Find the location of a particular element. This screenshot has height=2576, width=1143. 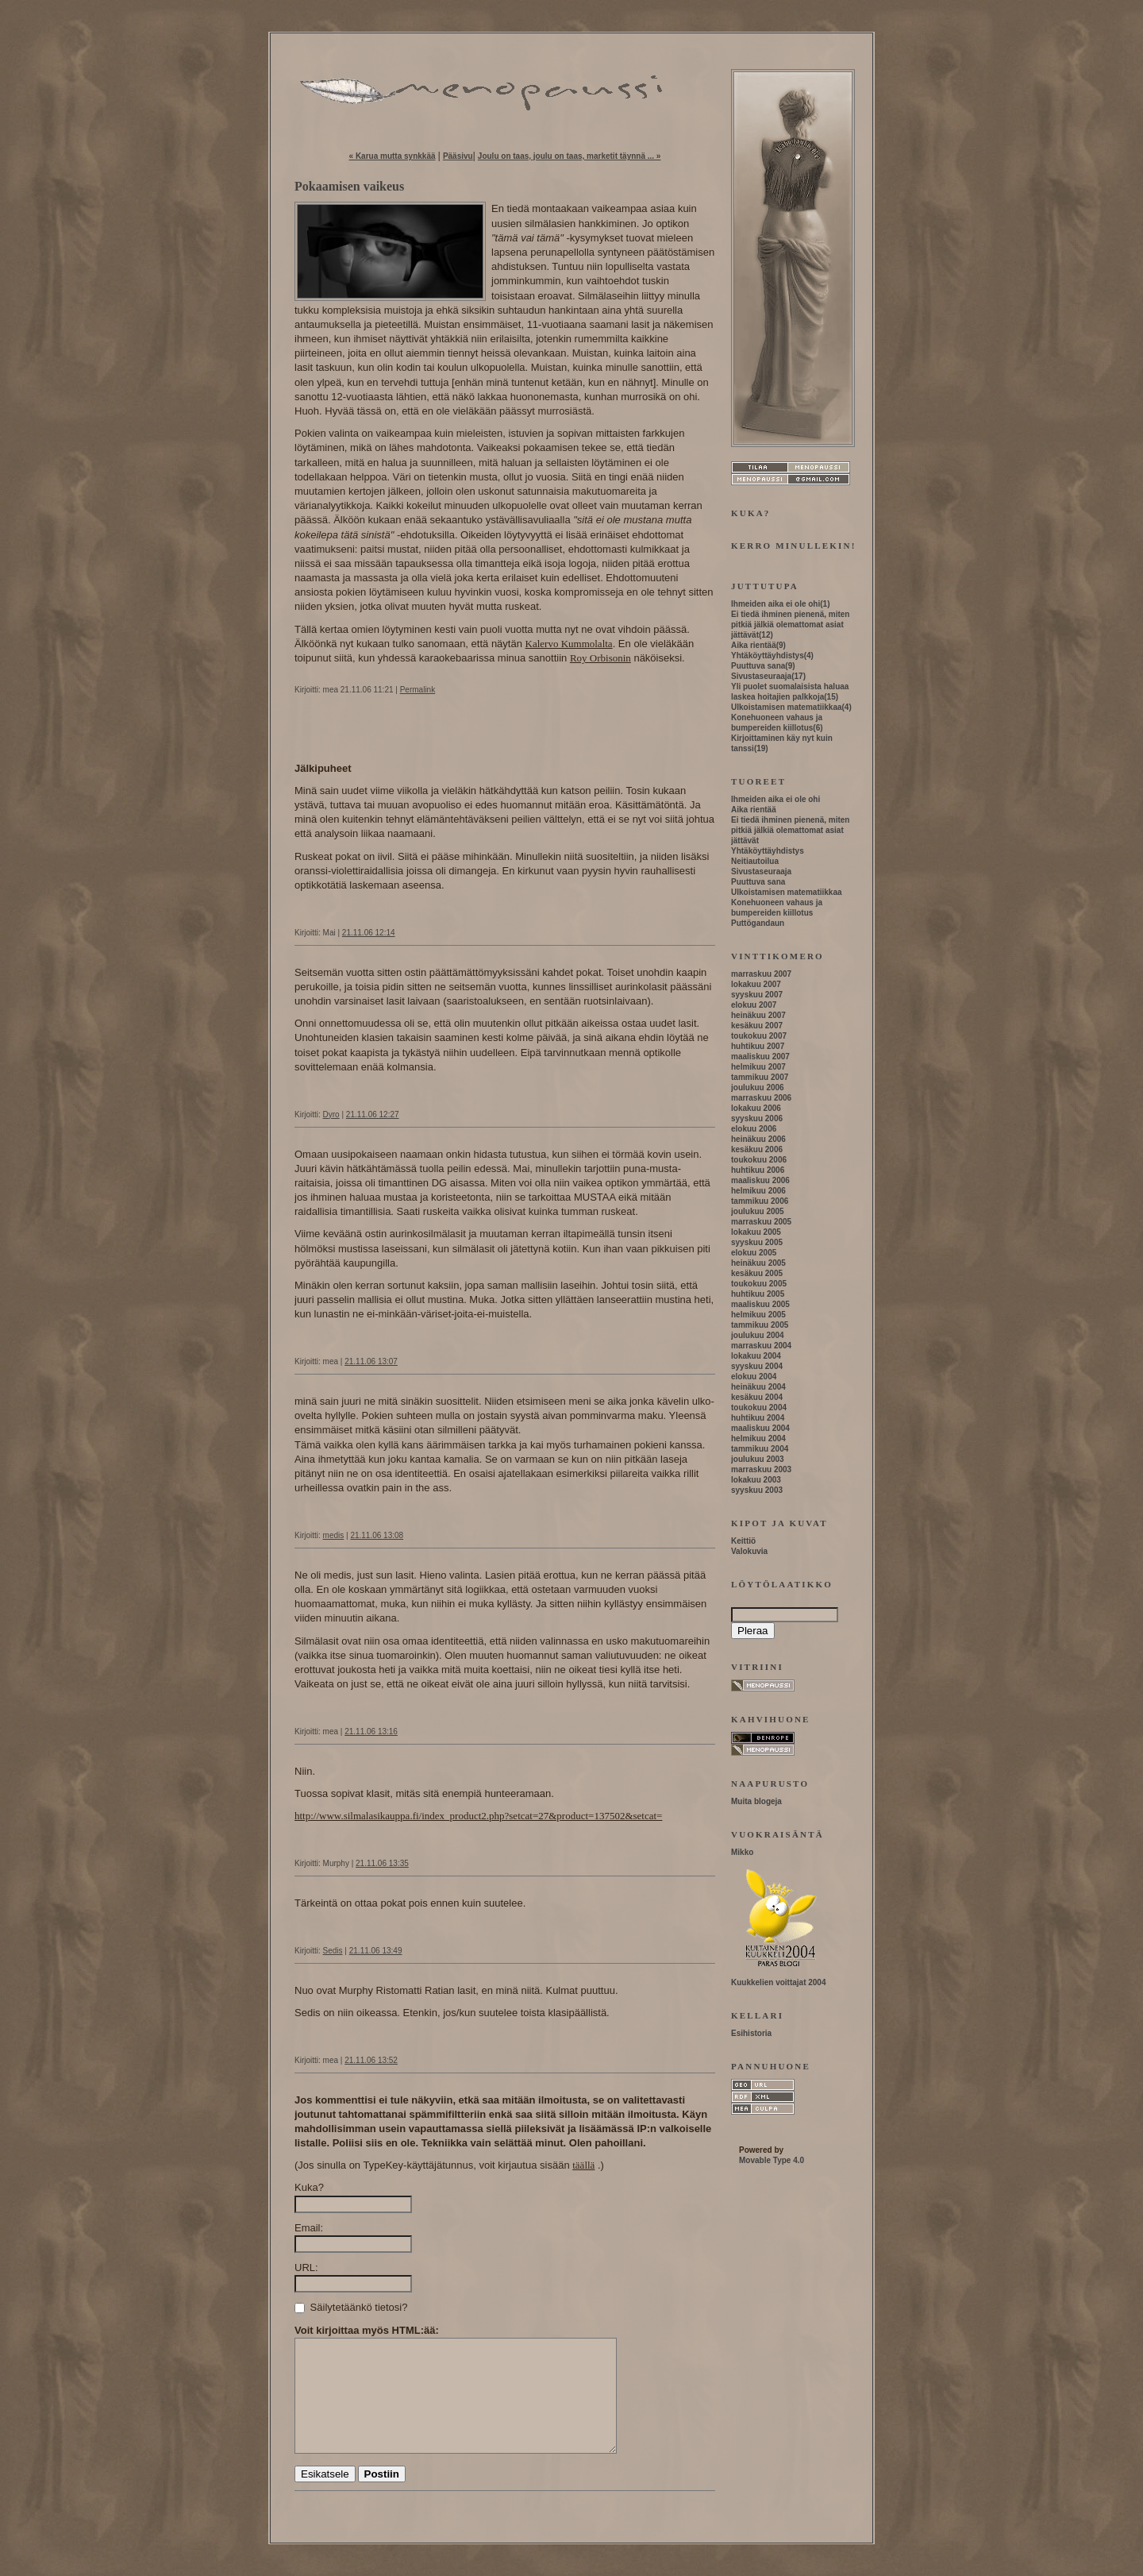

huhtikuu 2005 is located at coordinates (757, 1294).